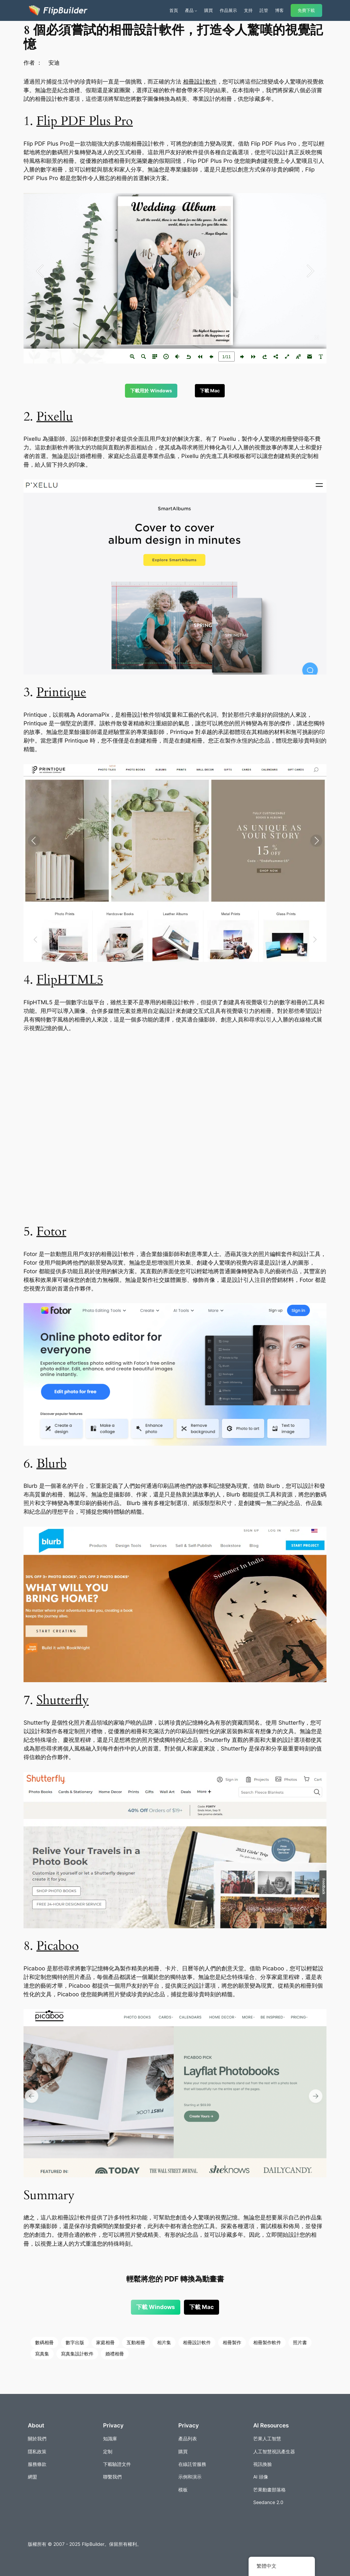  What do you see at coordinates (62, 1700) in the screenshot?
I see `Shutterfly` at bounding box center [62, 1700].